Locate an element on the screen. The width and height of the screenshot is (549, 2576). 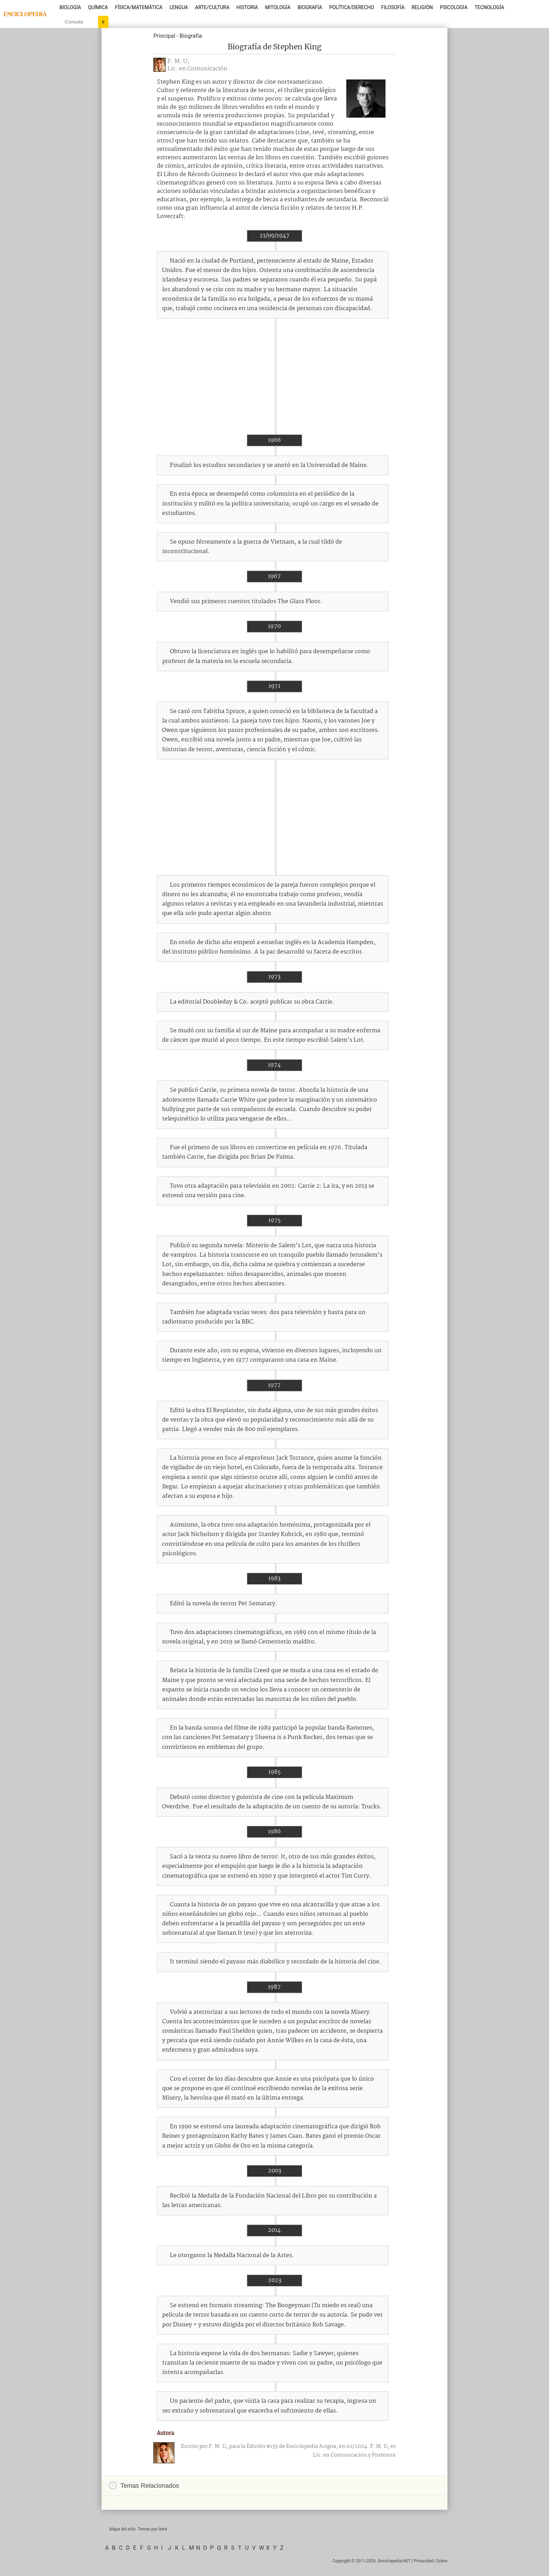
Lengua is located at coordinates (178, 7).